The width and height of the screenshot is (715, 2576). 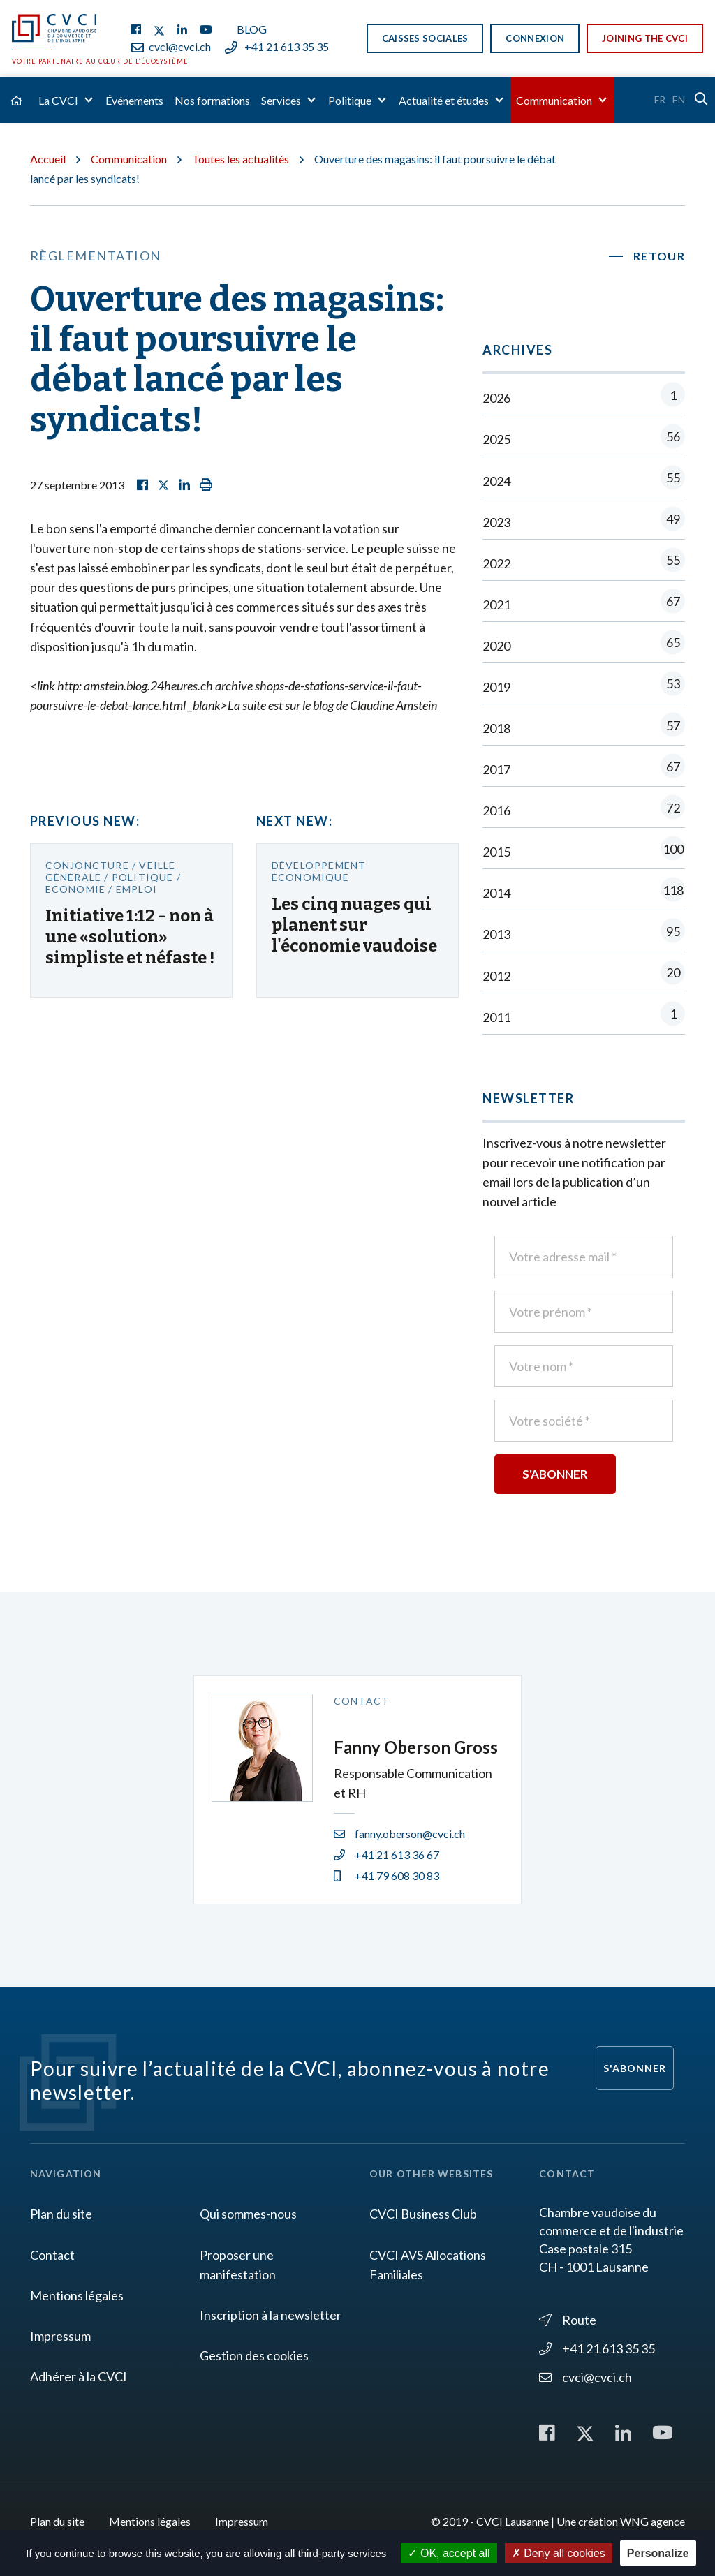 I want to click on 2023, so click(x=583, y=521).